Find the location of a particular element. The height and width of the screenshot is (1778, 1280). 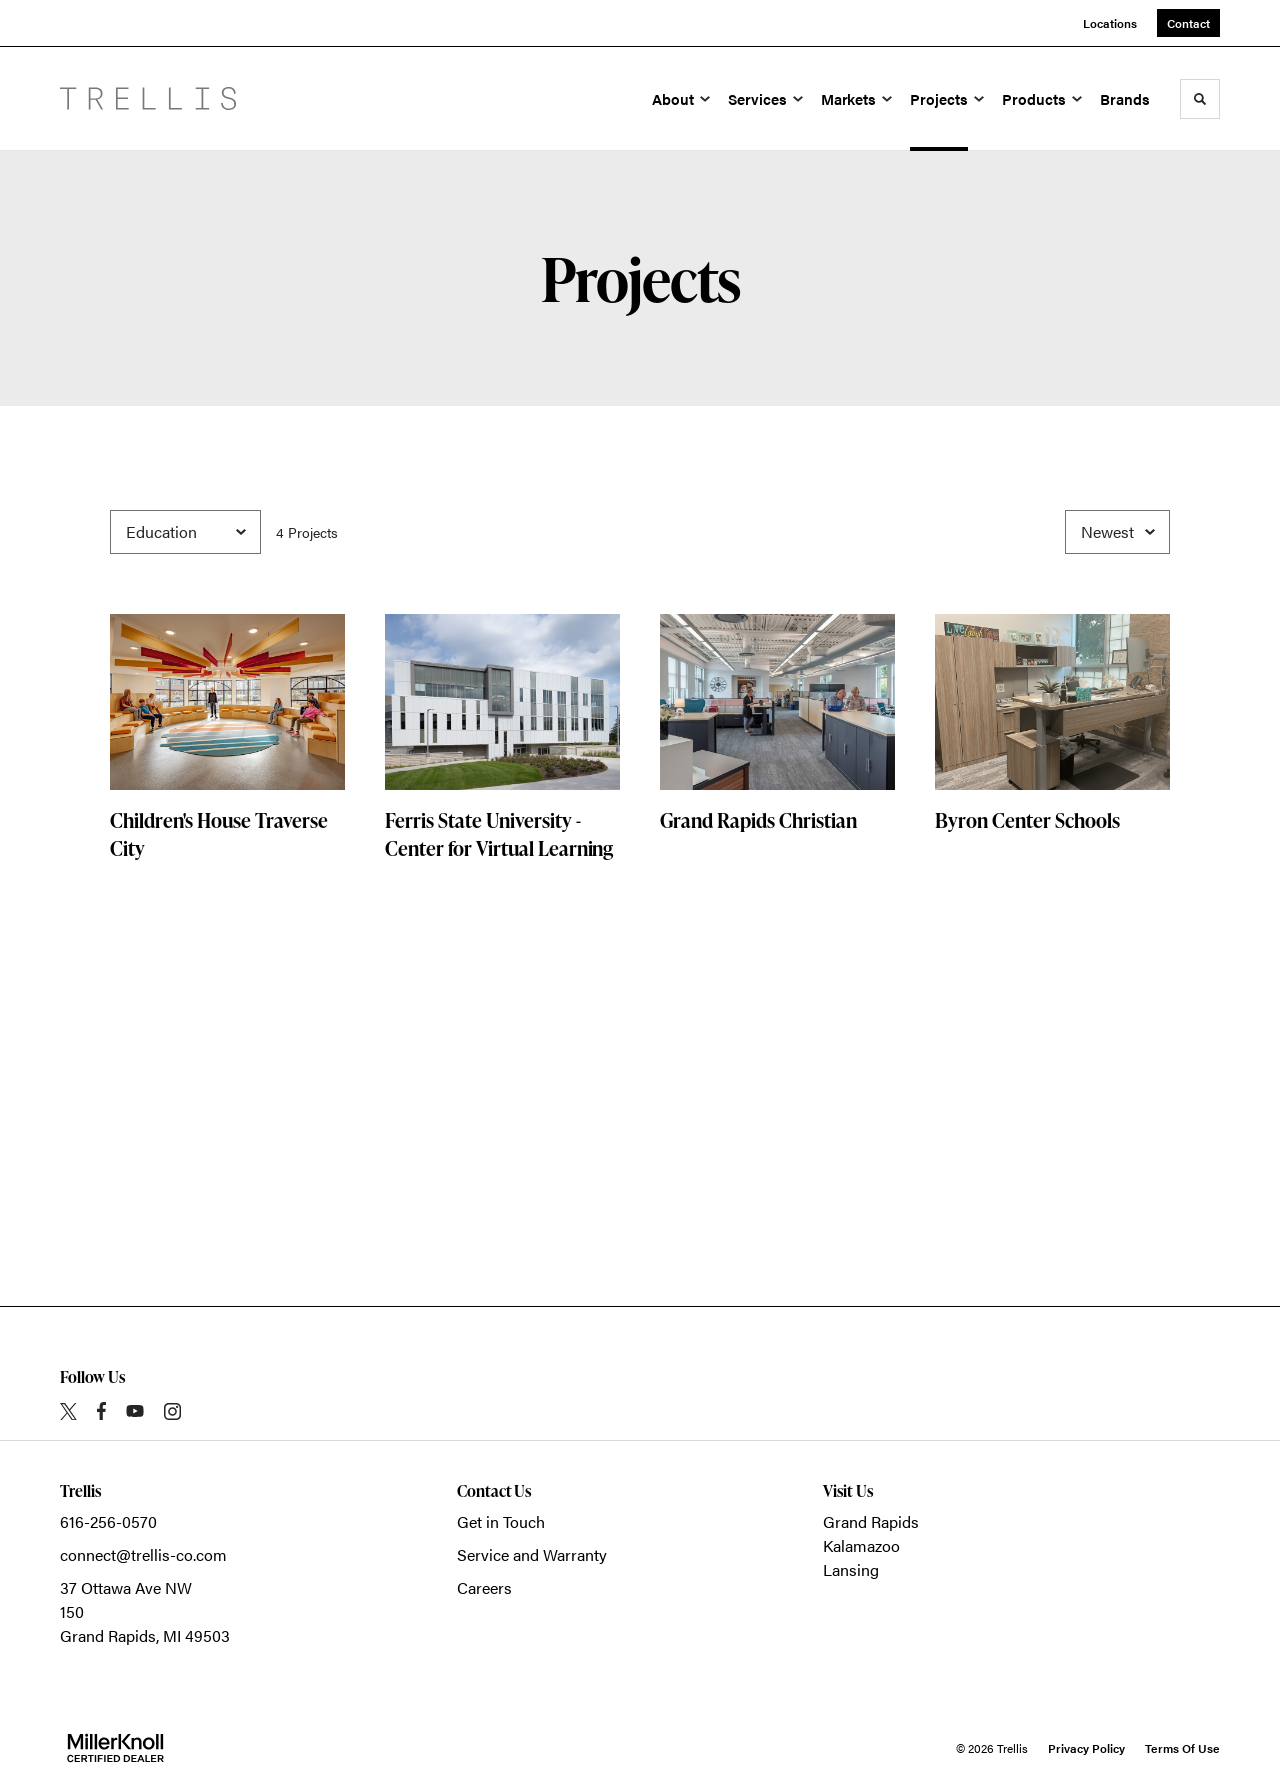

Grand Rapids is located at coordinates (871, 1521).